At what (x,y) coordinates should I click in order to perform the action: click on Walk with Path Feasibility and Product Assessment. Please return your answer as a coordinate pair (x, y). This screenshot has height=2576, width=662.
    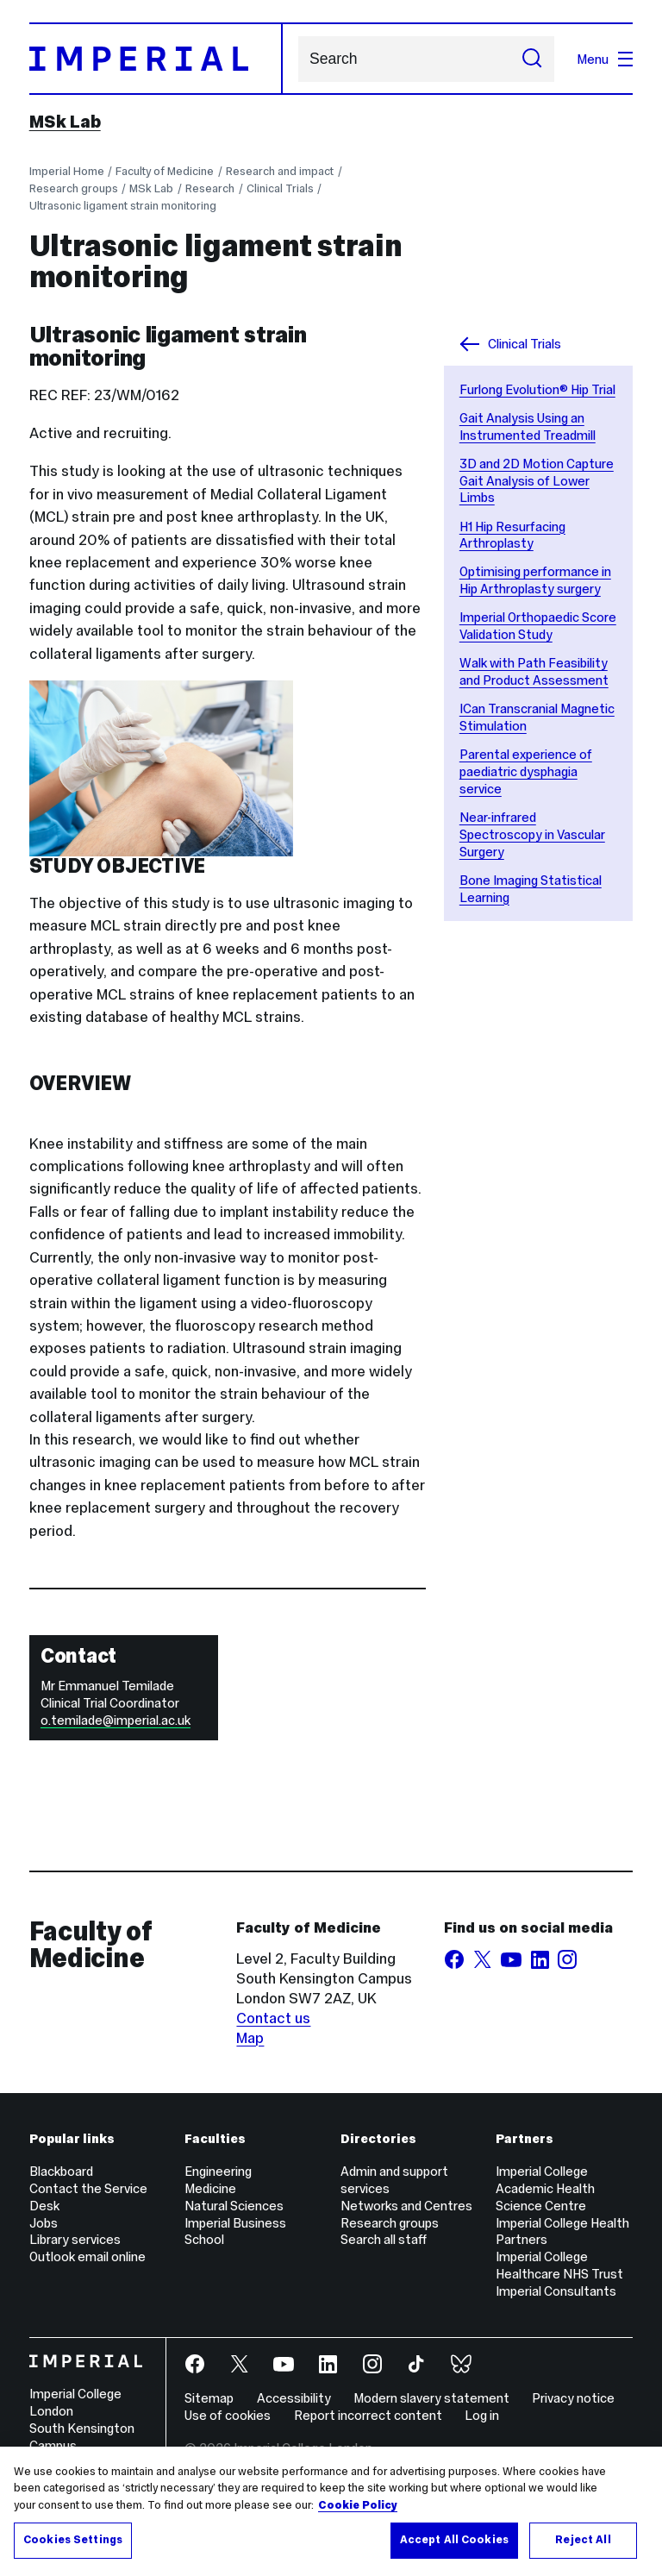
    Looking at the image, I should click on (534, 671).